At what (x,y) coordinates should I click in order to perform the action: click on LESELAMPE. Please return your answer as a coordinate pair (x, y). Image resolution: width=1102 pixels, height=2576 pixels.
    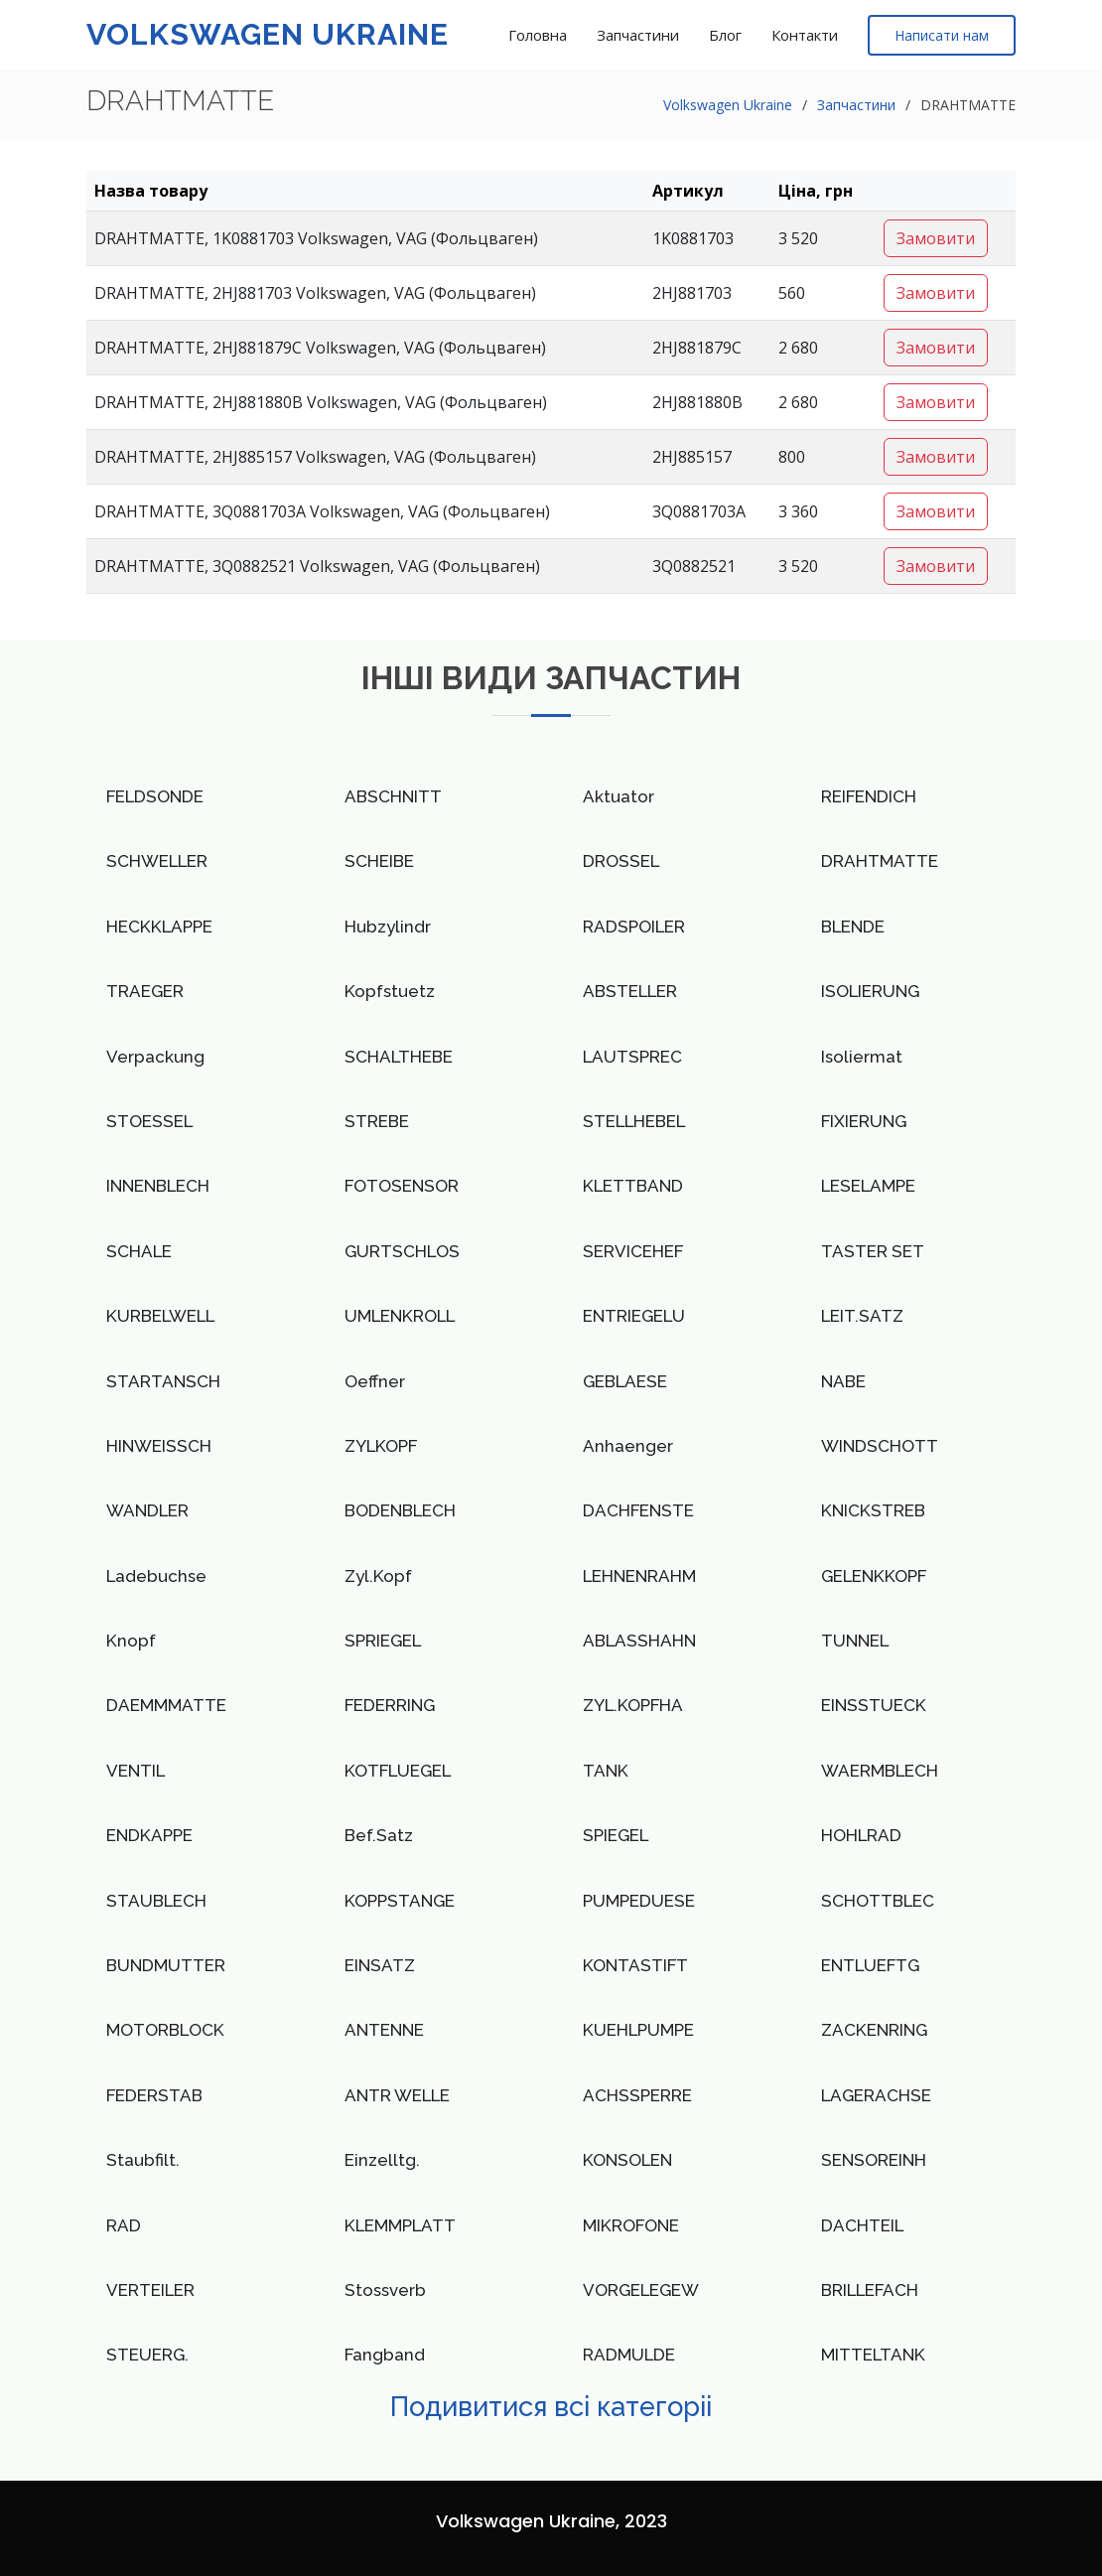
    Looking at the image, I should click on (868, 1186).